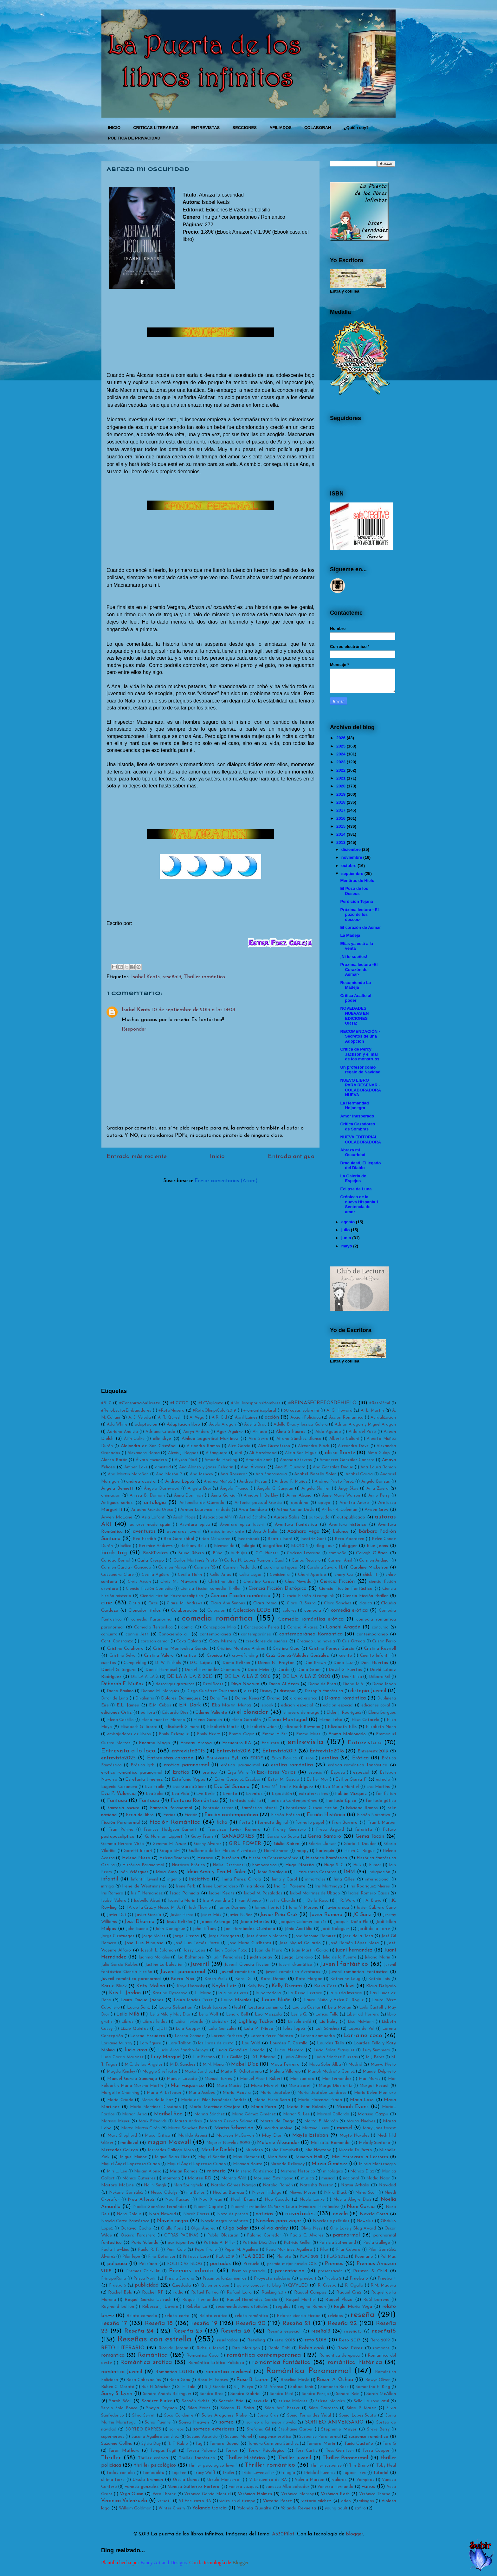 The image size is (497, 2576). Describe the element at coordinates (208, 2207) in the screenshot. I see `Noemí Capote` at that location.